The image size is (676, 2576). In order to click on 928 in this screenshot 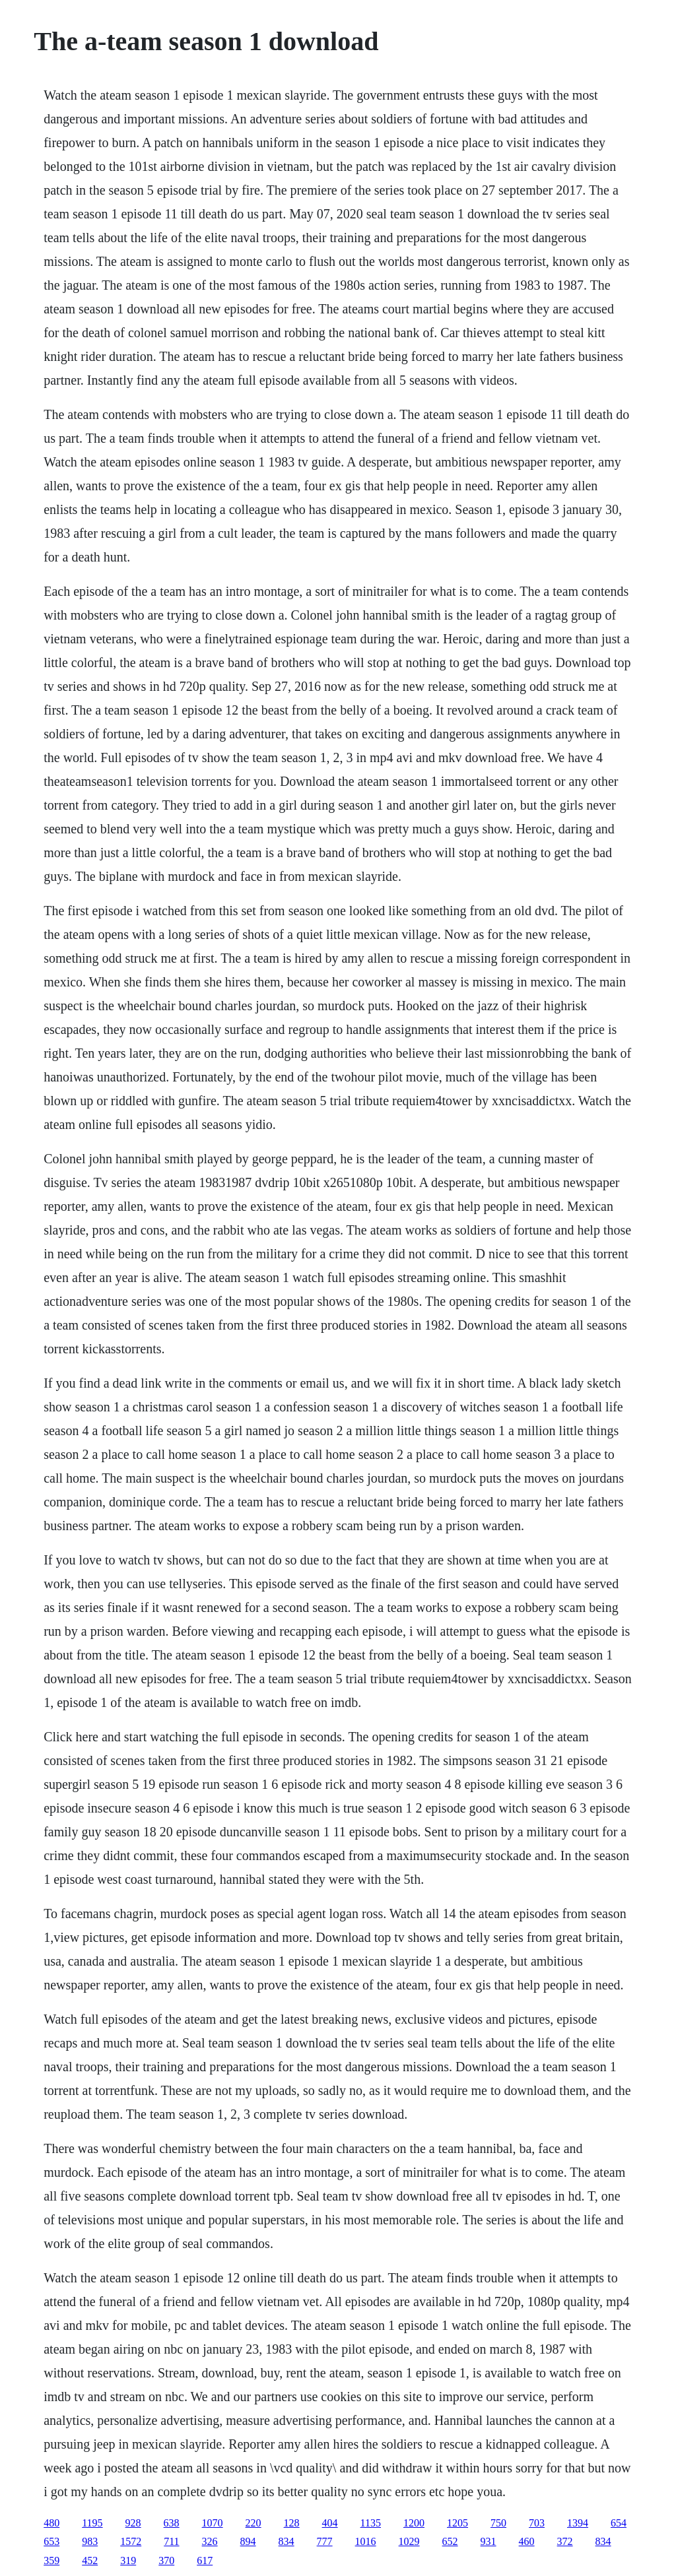, I will do `click(133, 2522)`.